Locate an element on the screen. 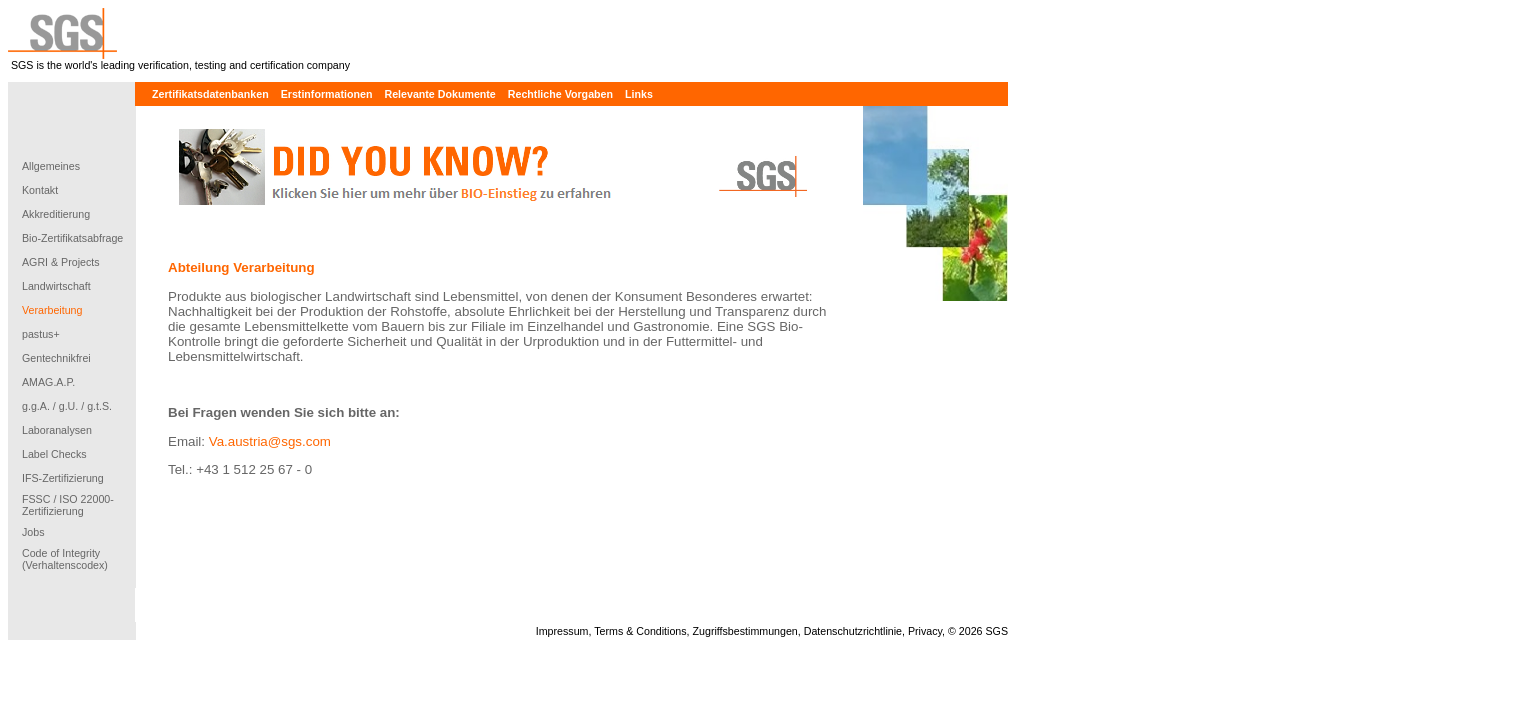 This screenshot has height=720, width=1524. Terms & Conditions is located at coordinates (640, 631).